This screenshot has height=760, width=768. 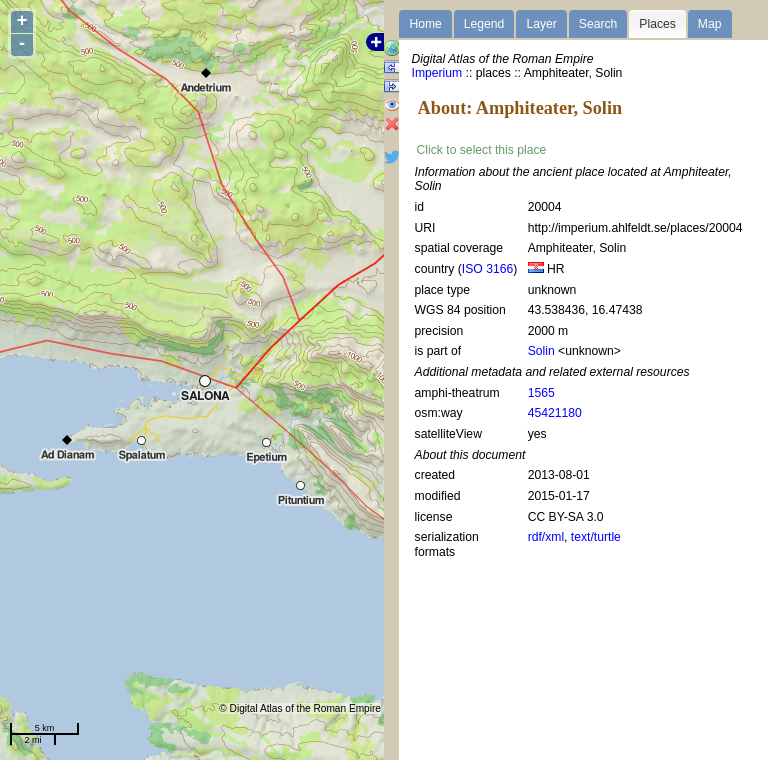 What do you see at coordinates (546, 537) in the screenshot?
I see `rdf/xml` at bounding box center [546, 537].